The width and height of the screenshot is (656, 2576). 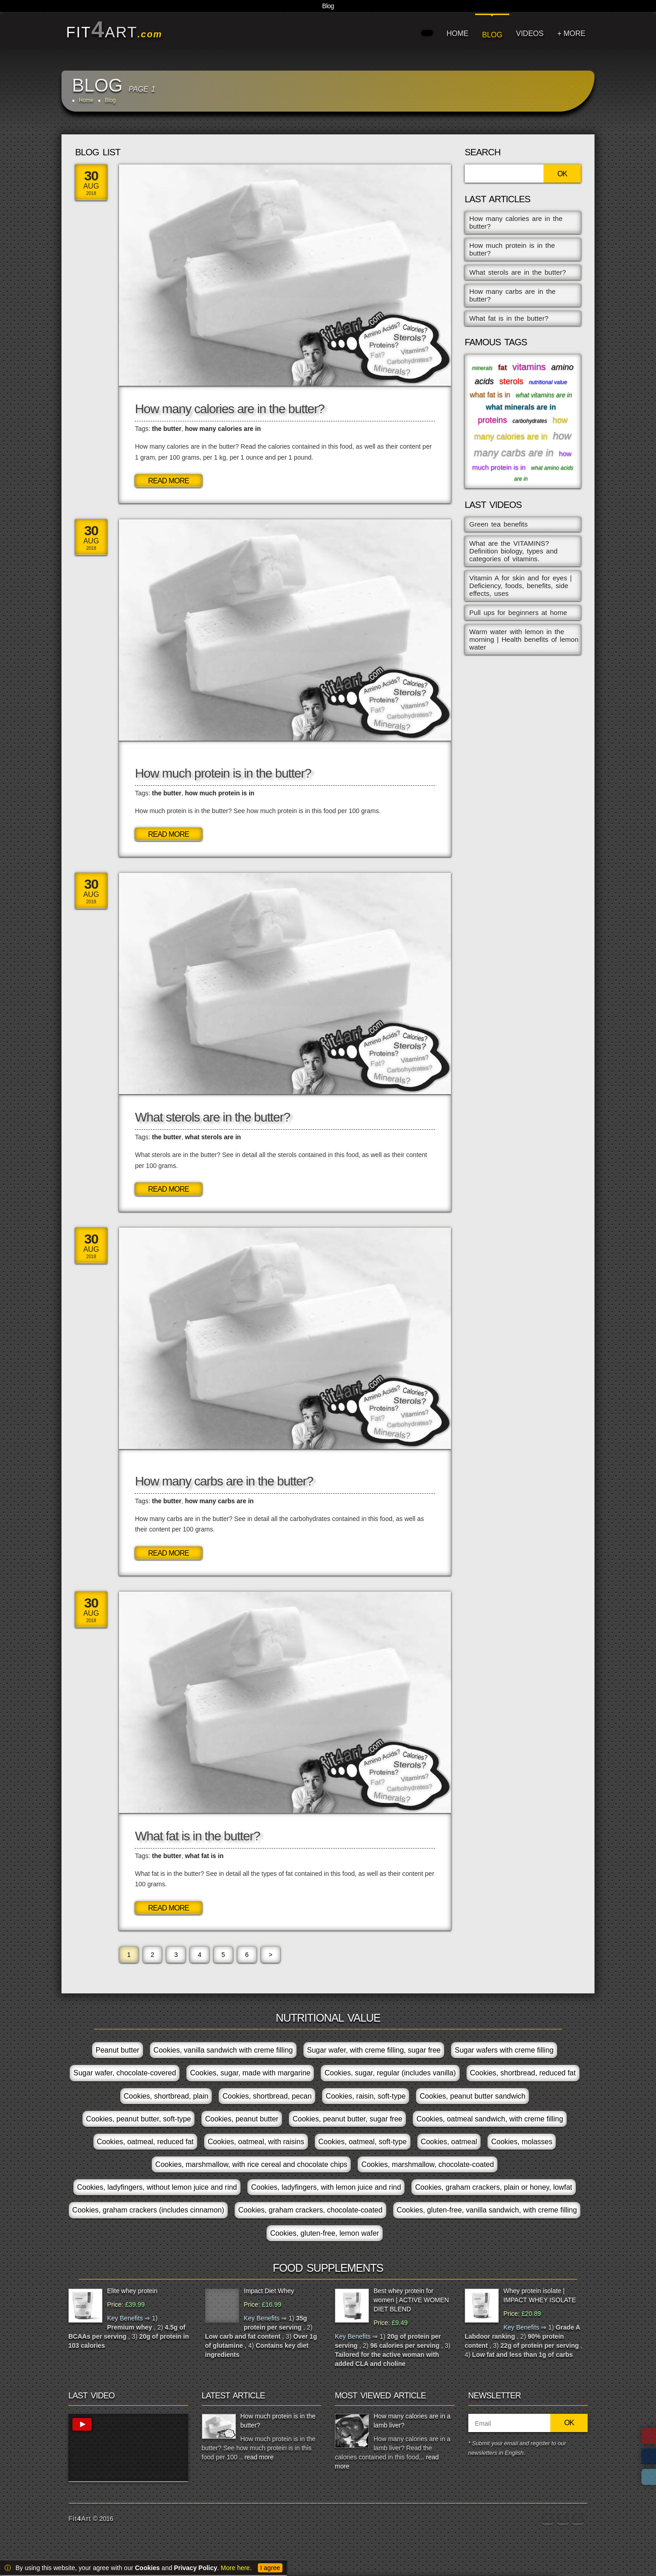 I want to click on Cookies, shortbread, reduced fat, so click(x=523, y=2073).